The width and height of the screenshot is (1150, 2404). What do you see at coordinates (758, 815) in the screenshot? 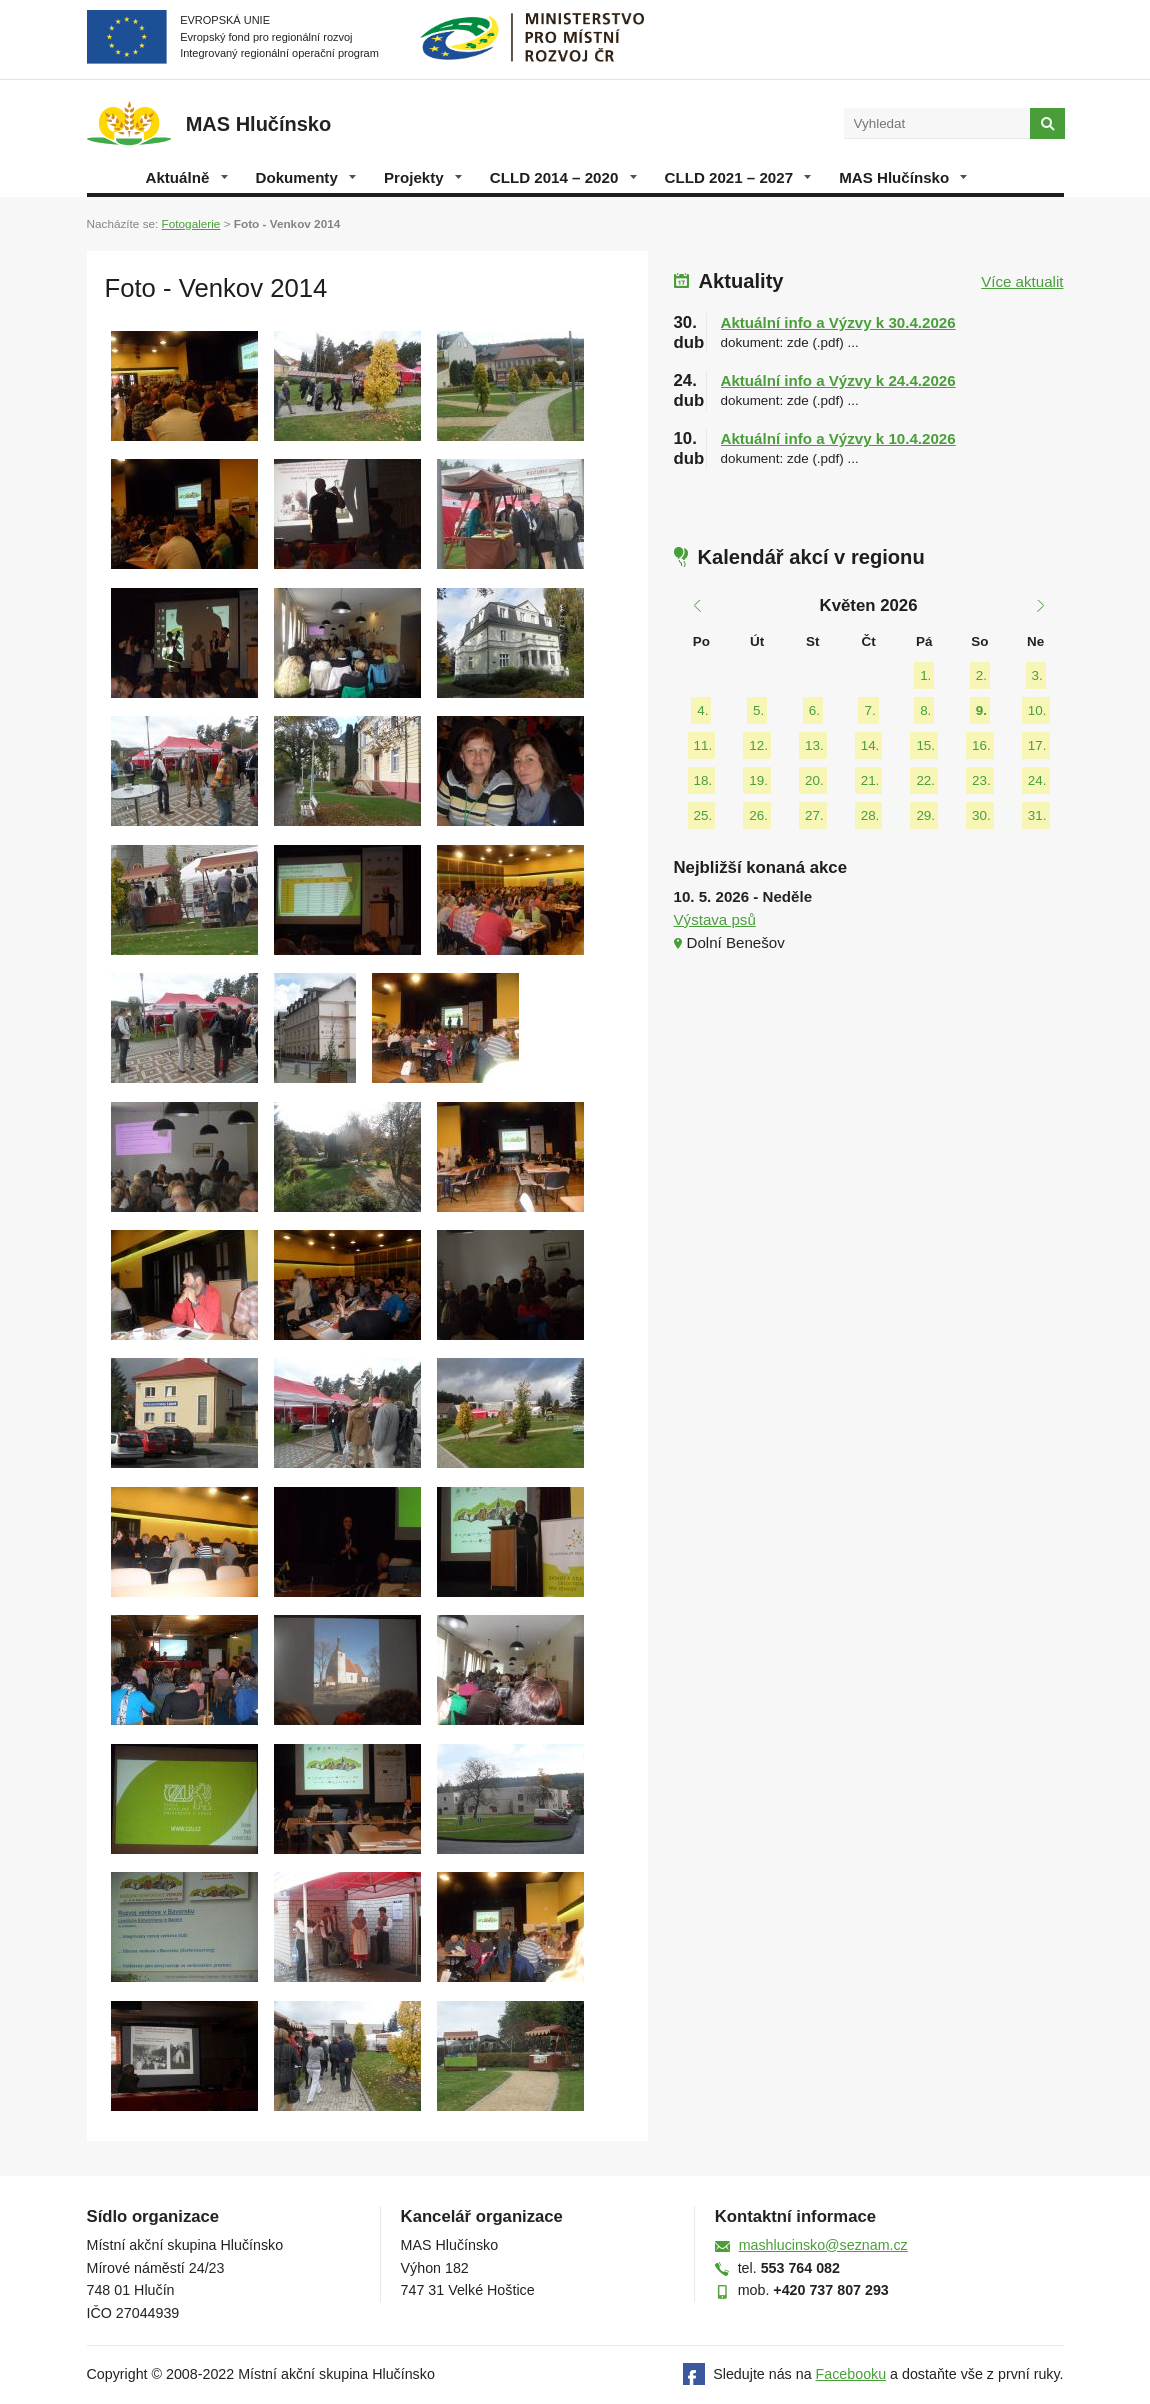
I see `26.` at bounding box center [758, 815].